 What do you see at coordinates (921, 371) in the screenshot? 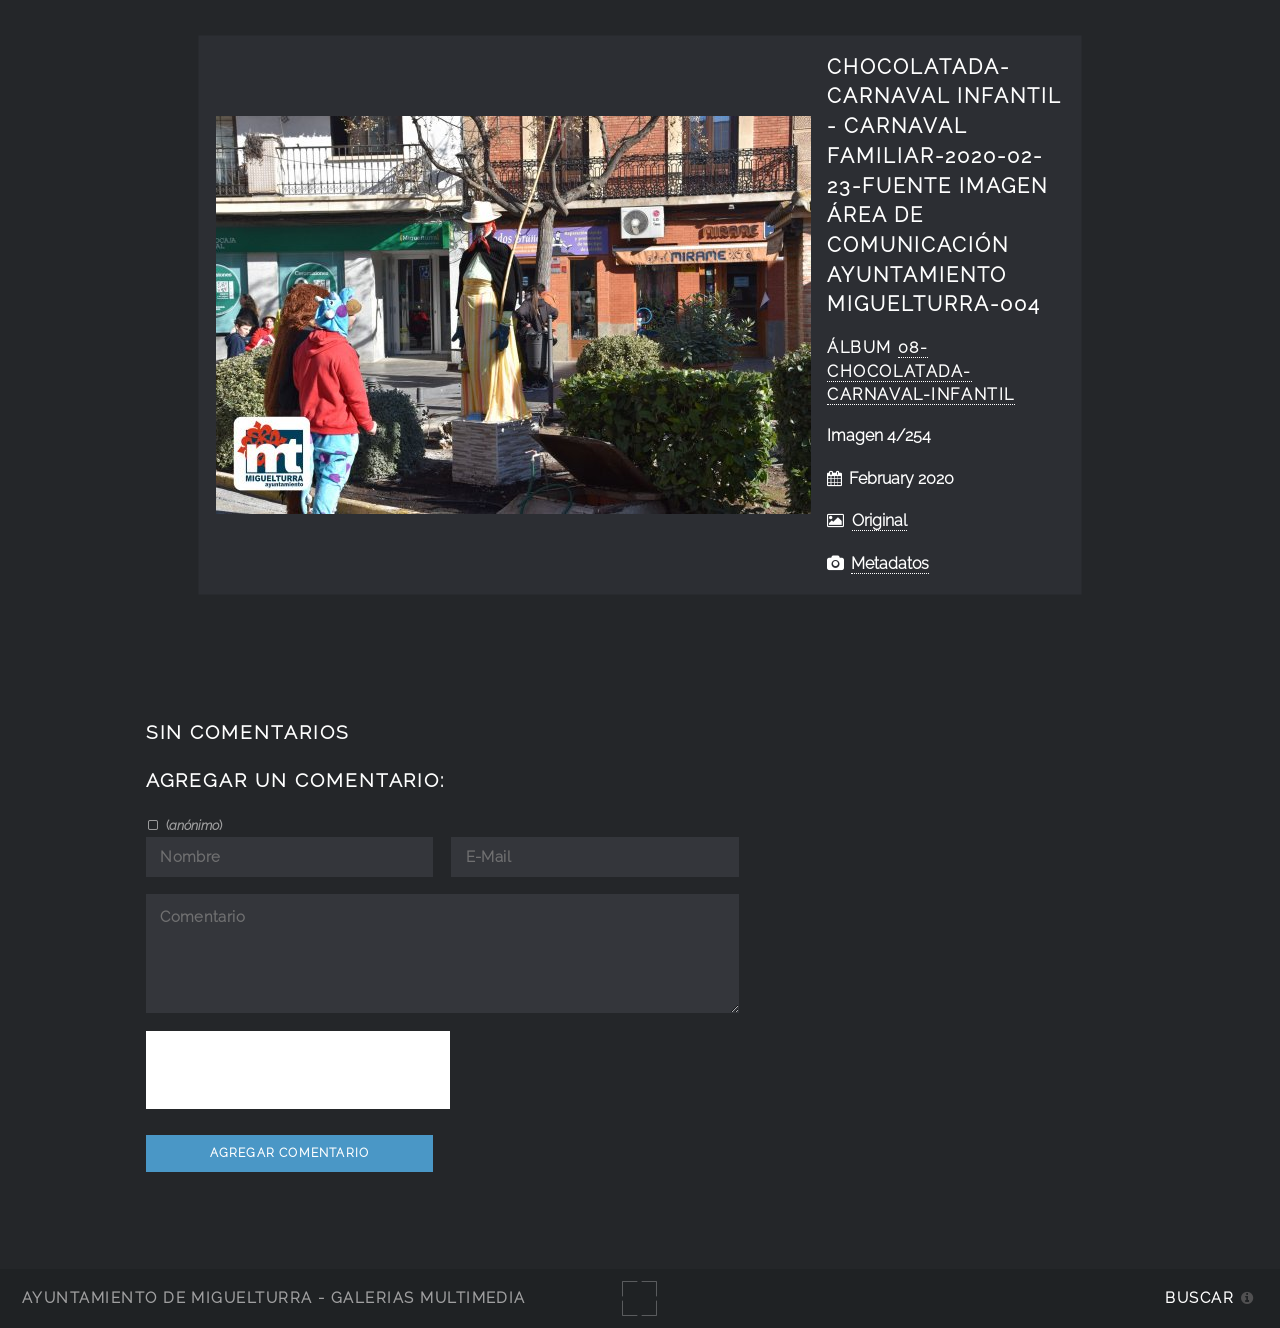
I see `08-Chocolatada-Carnaval-Infantil` at bounding box center [921, 371].